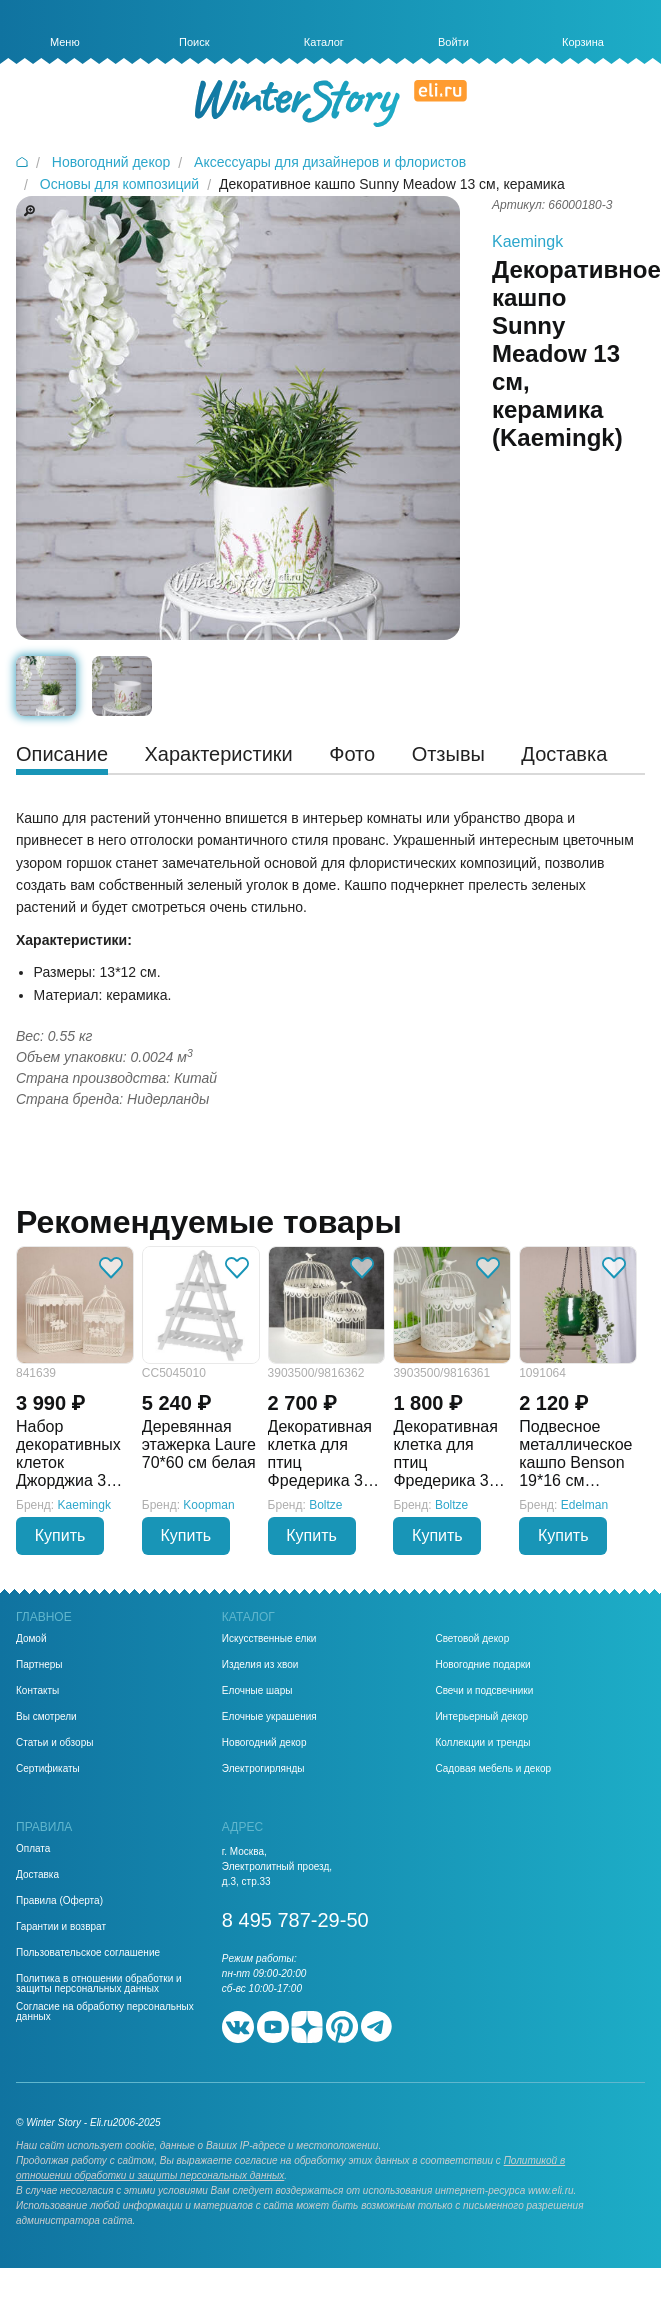  I want to click on Елочные украшения, so click(269, 1717).